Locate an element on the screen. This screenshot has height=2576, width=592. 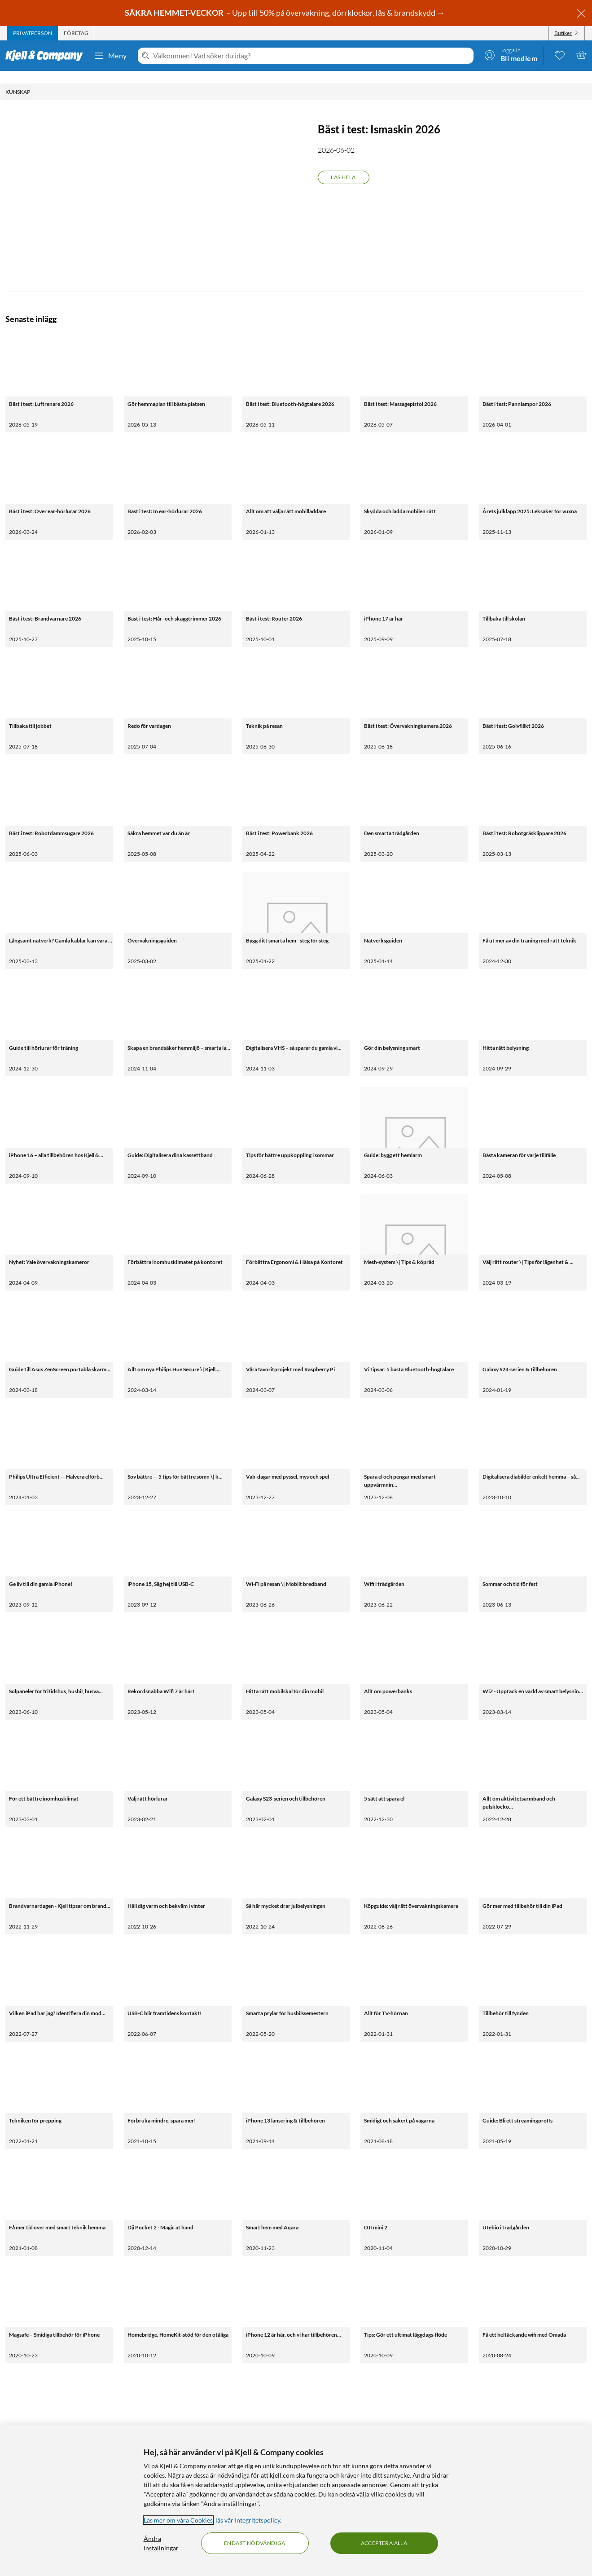
Ändra inställningar is located at coordinates (161, 2543).